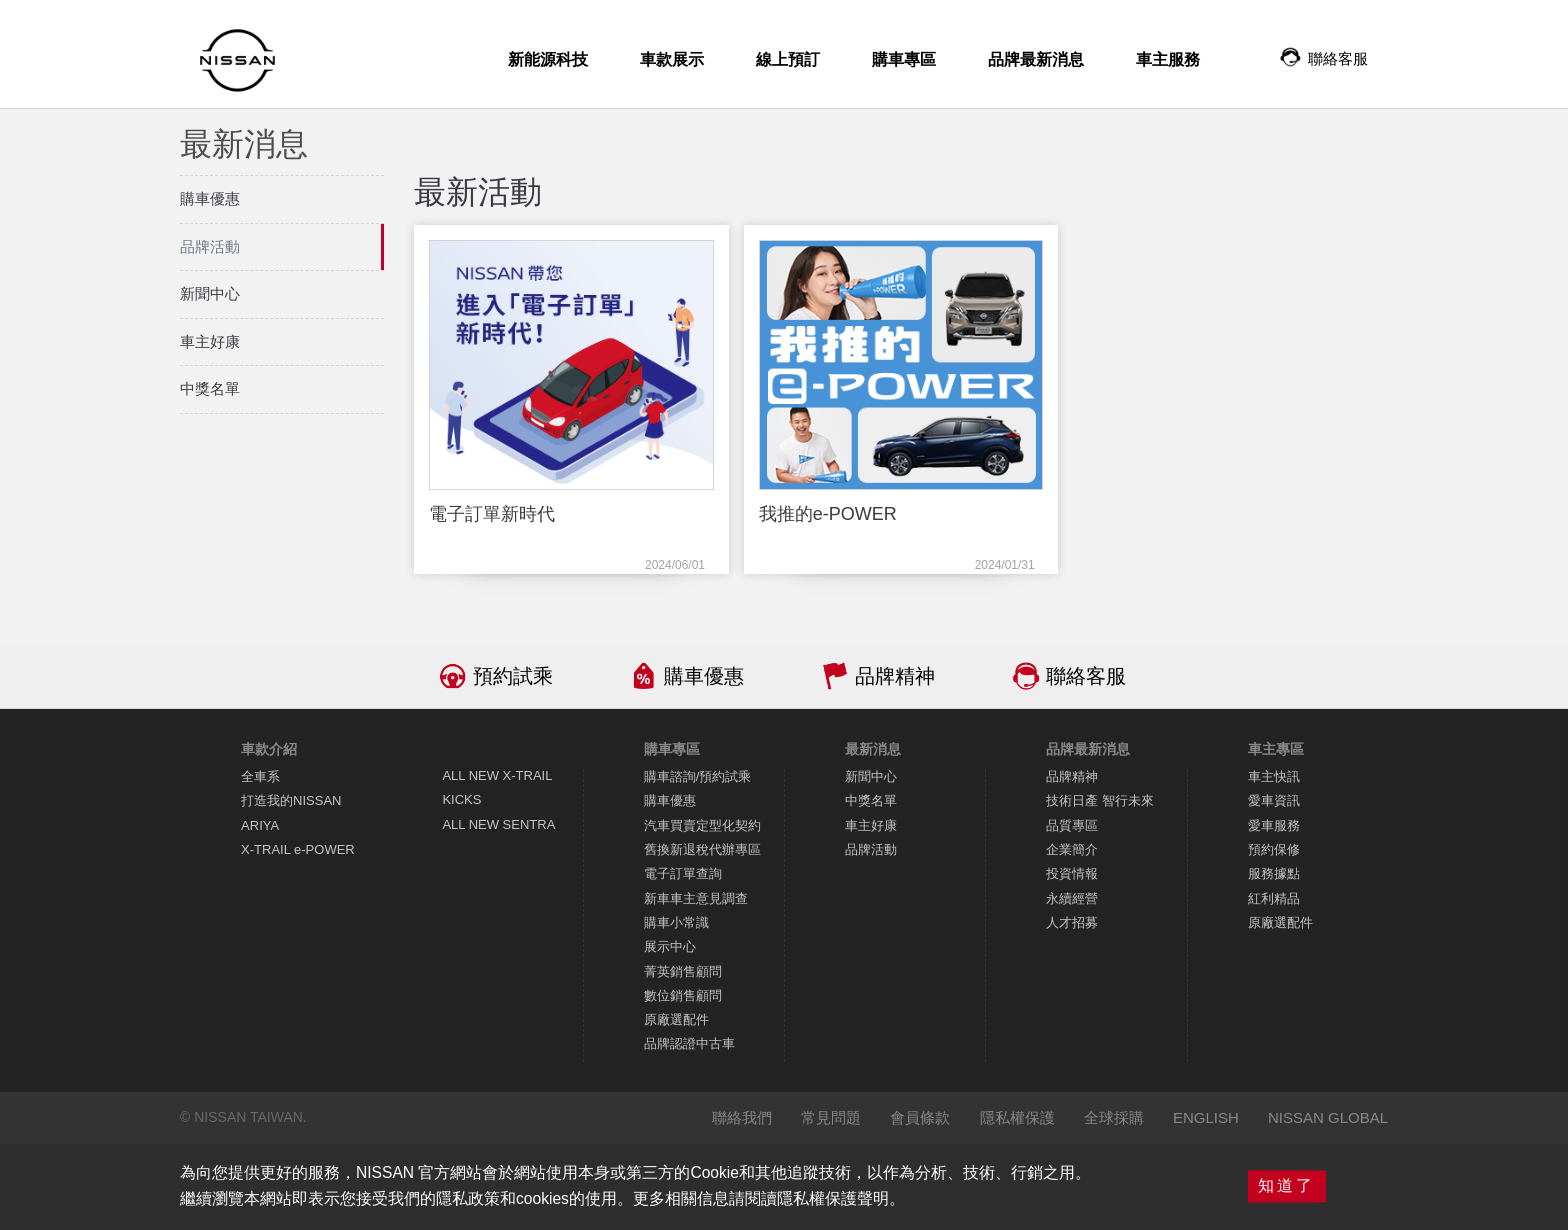 Image resolution: width=1568 pixels, height=1230 pixels. Describe the element at coordinates (1114, 1117) in the screenshot. I see `全球採購` at that location.